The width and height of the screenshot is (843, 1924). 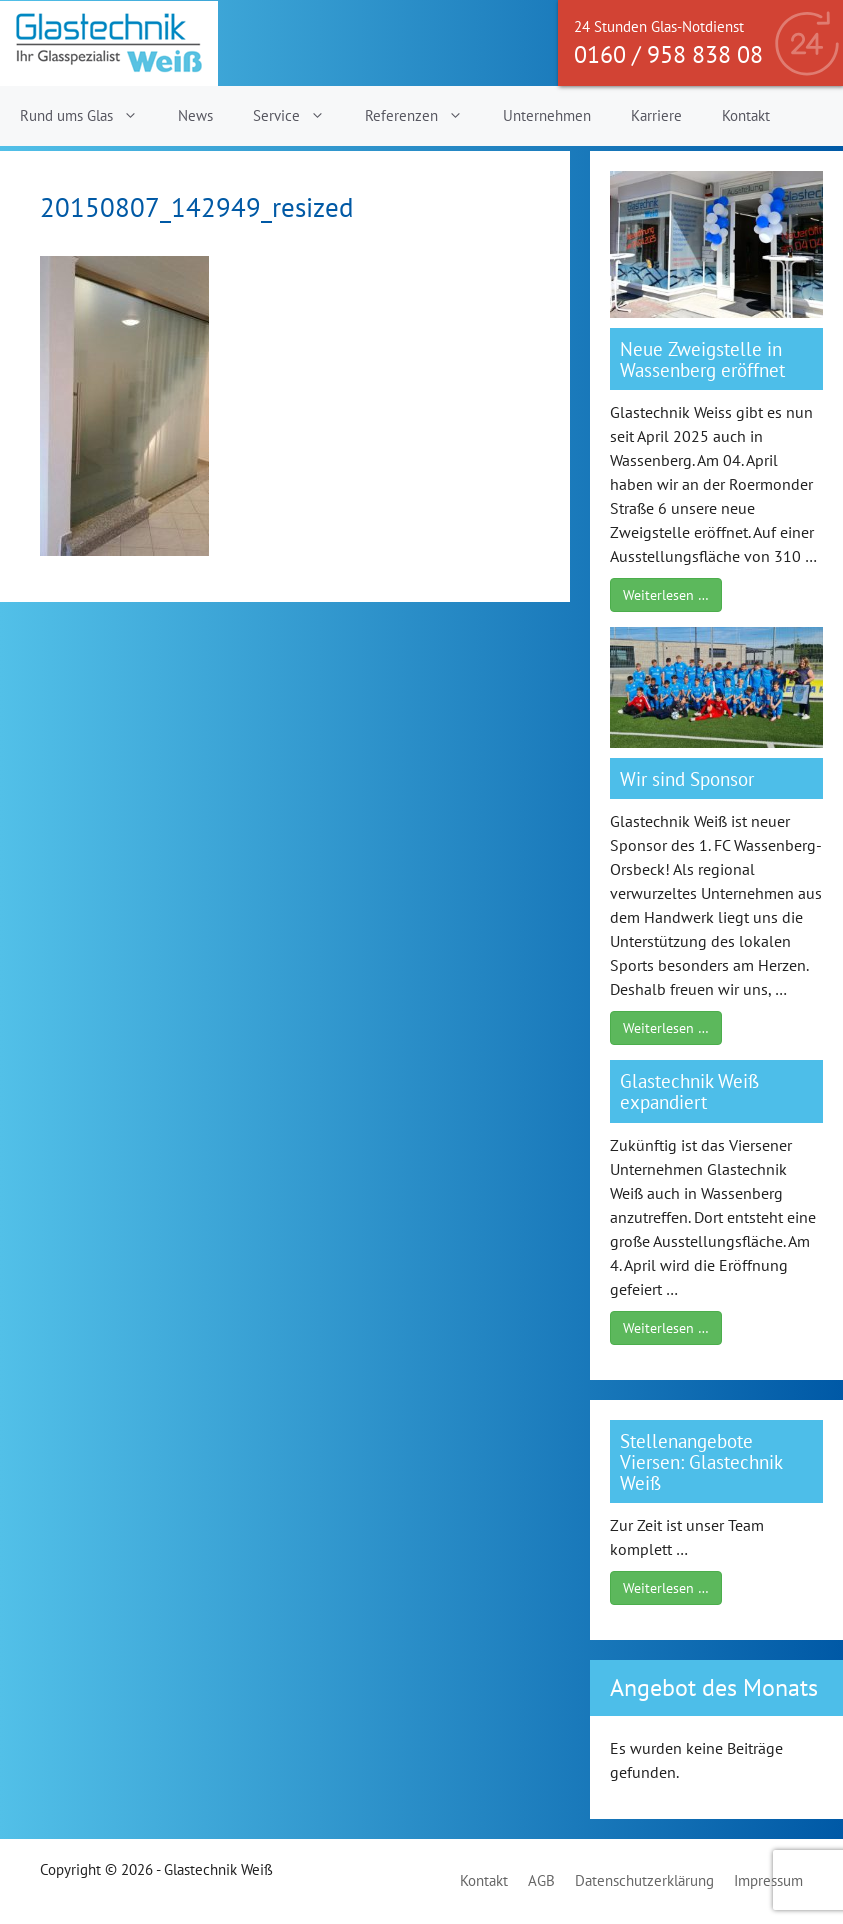 I want to click on Glastechnik Weiß expandiert, so click(x=689, y=1091).